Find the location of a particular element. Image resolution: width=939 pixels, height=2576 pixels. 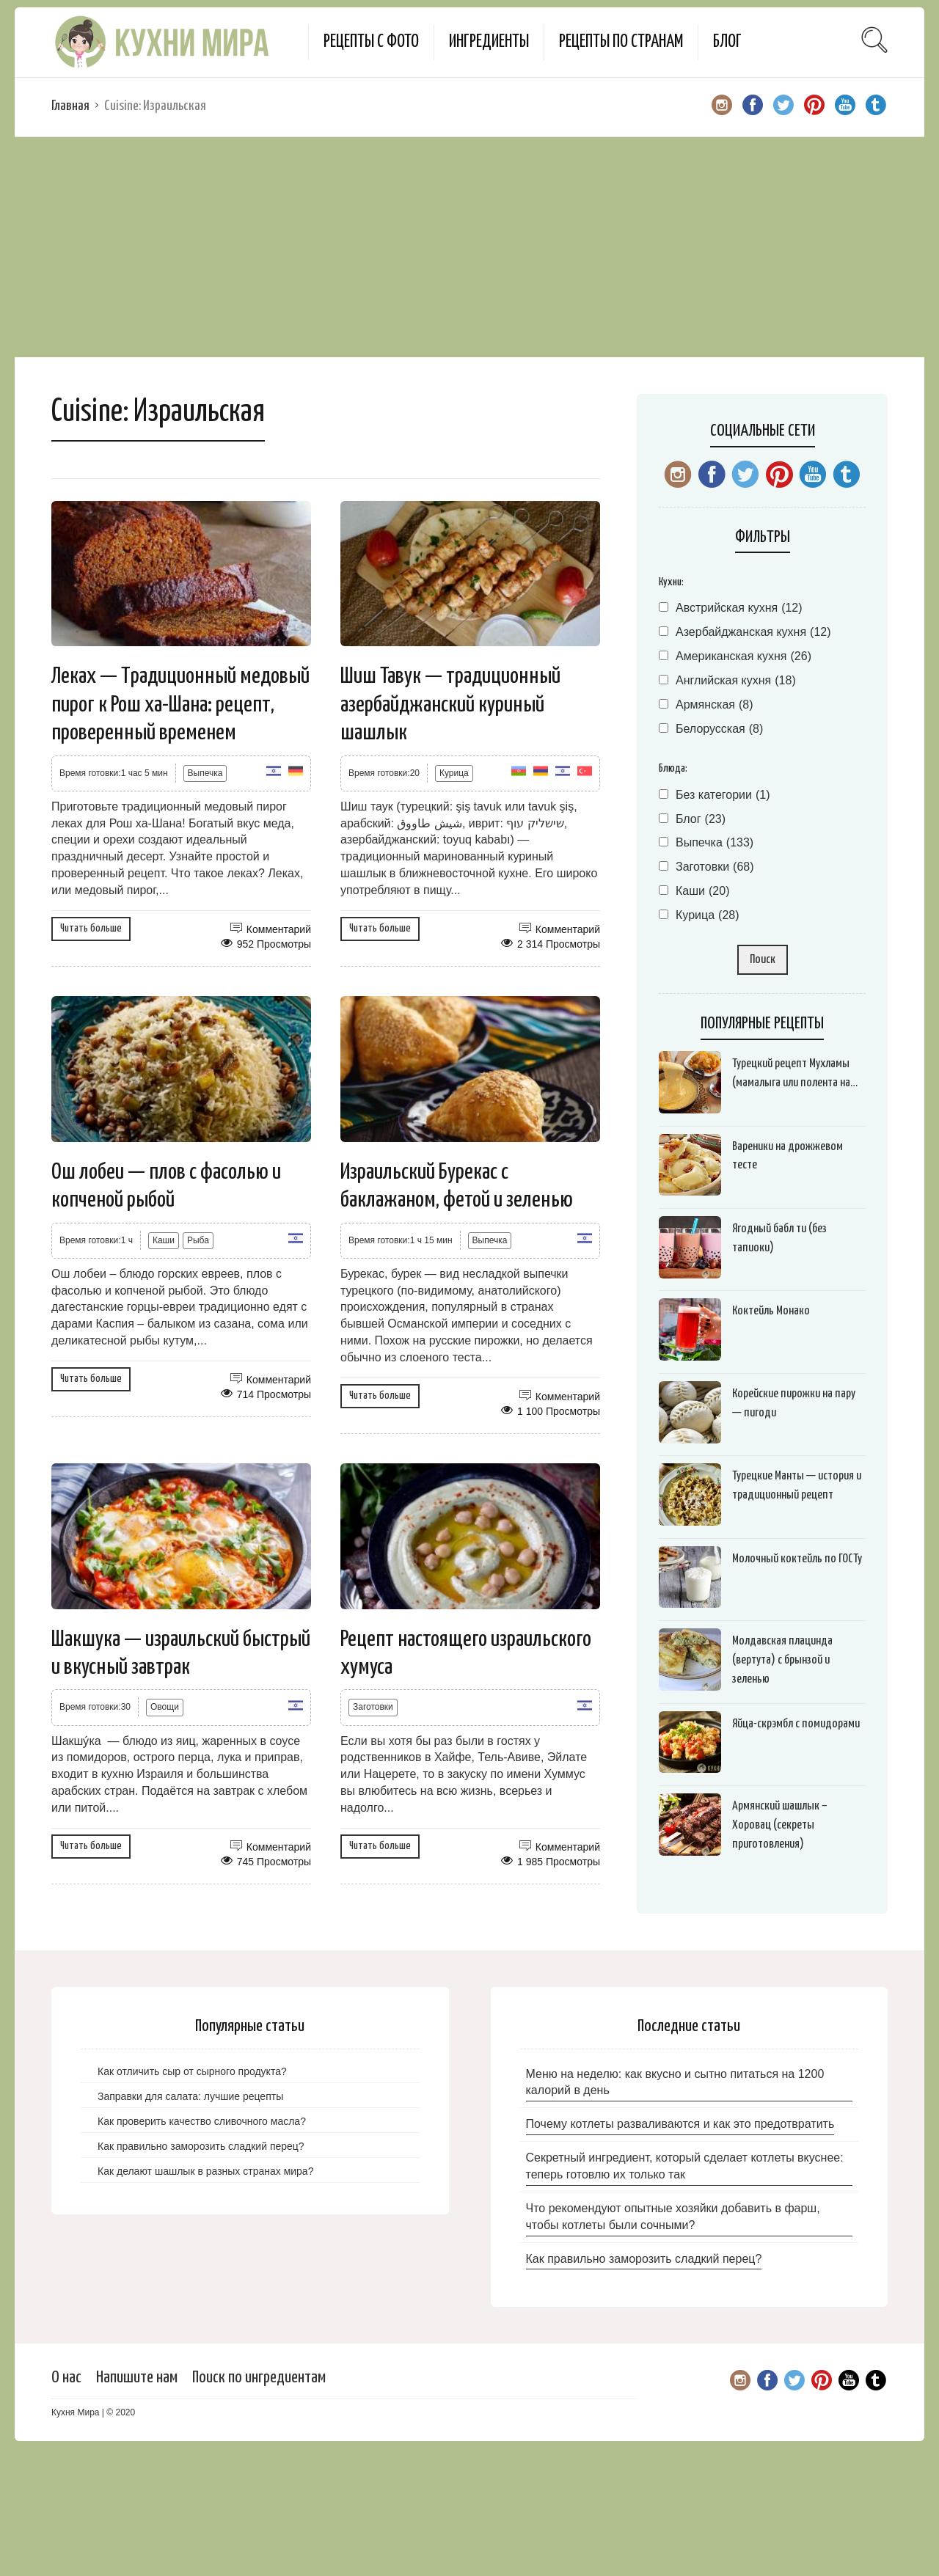

Австрийская кухня is located at coordinates (739, 608).